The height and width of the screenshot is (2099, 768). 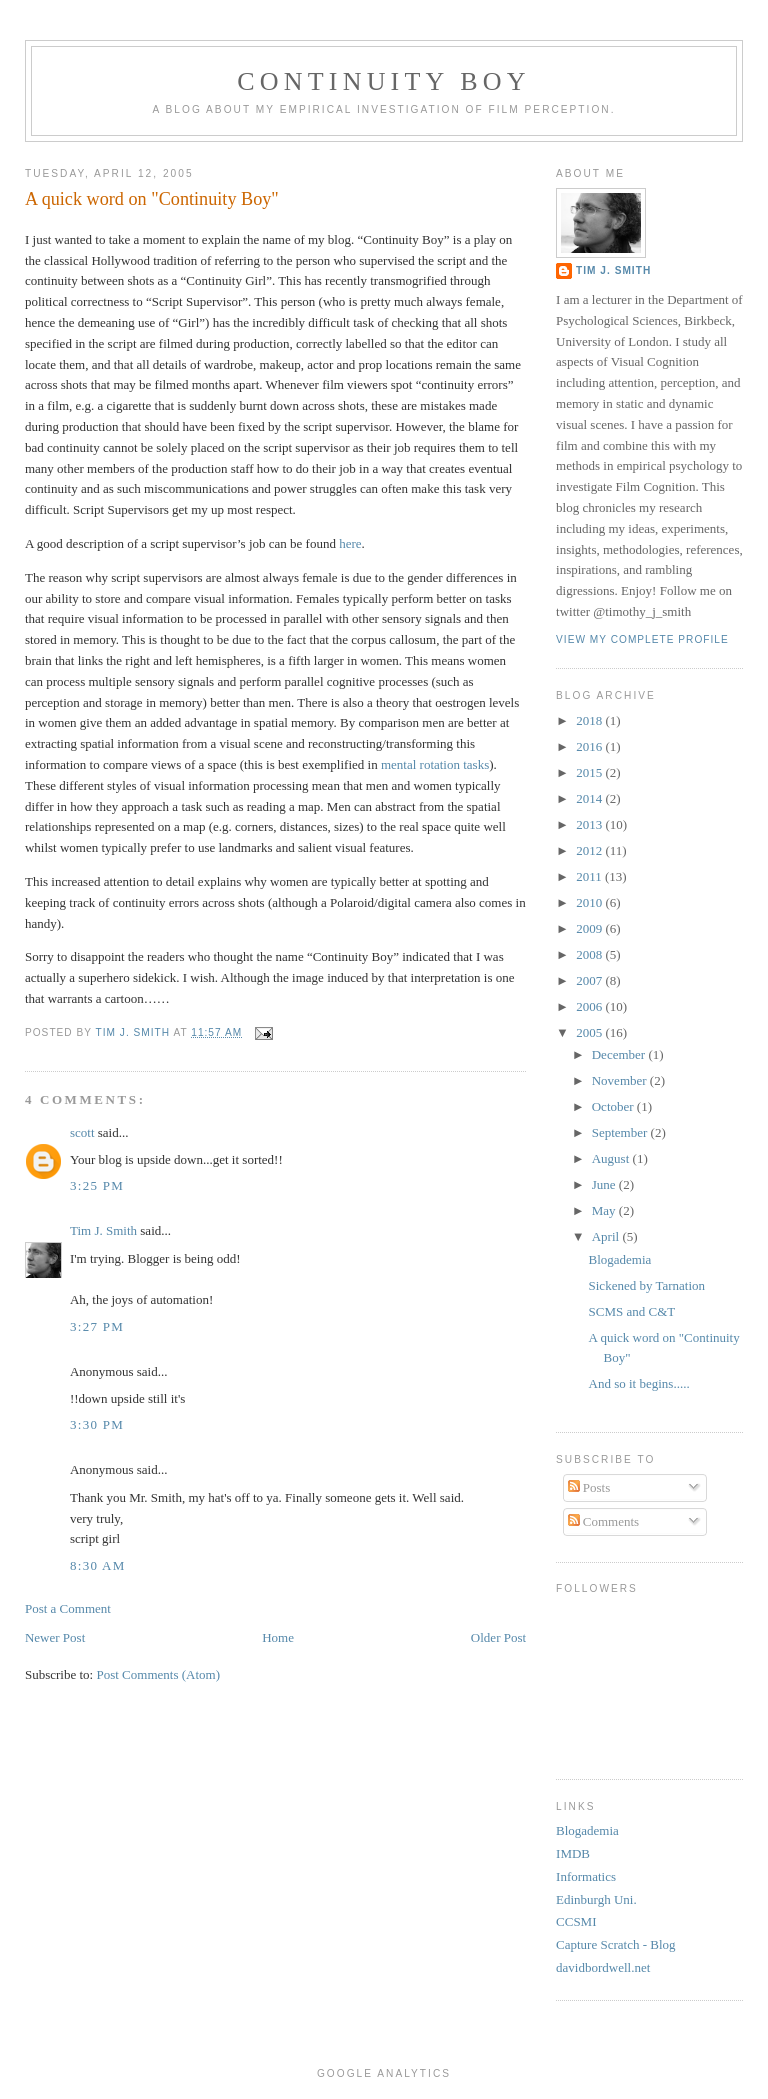 I want to click on 2010, so click(x=590, y=902).